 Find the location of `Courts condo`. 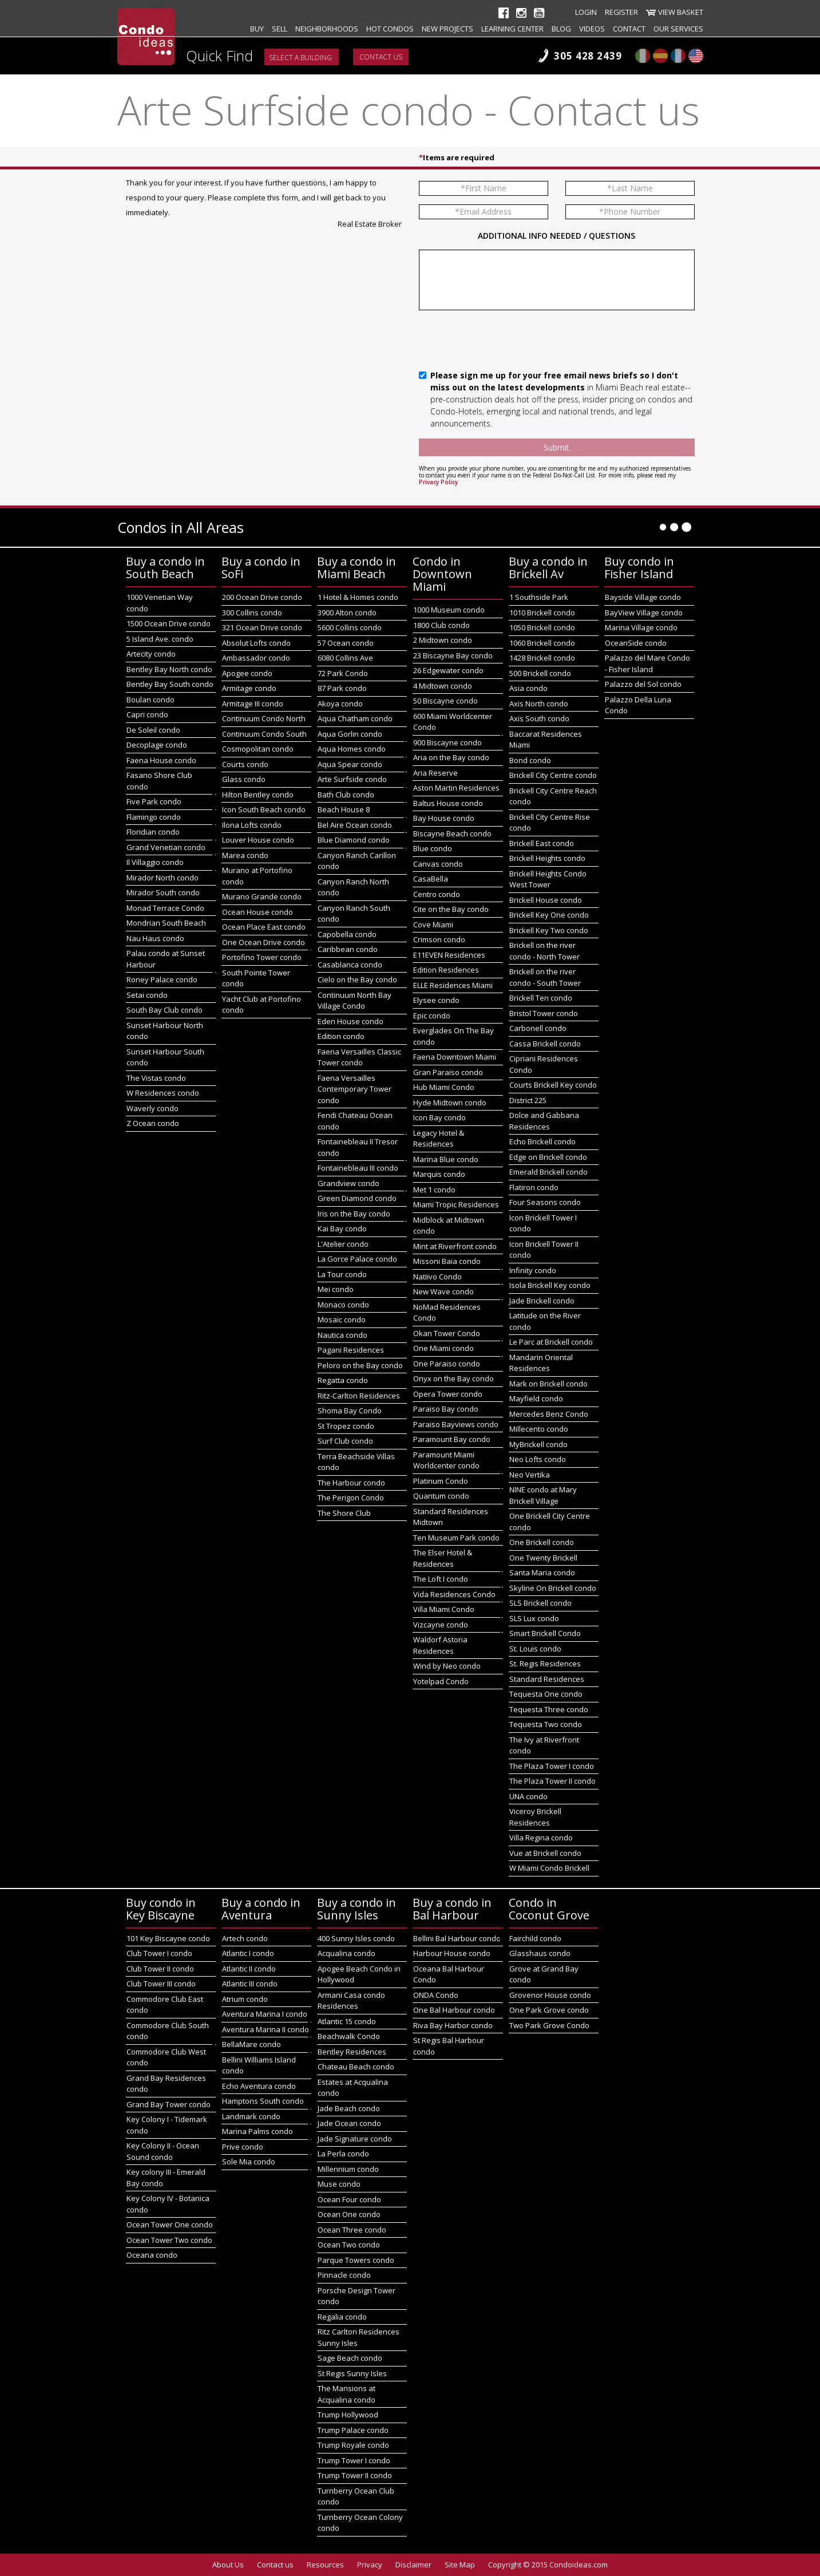

Courts condo is located at coordinates (245, 764).